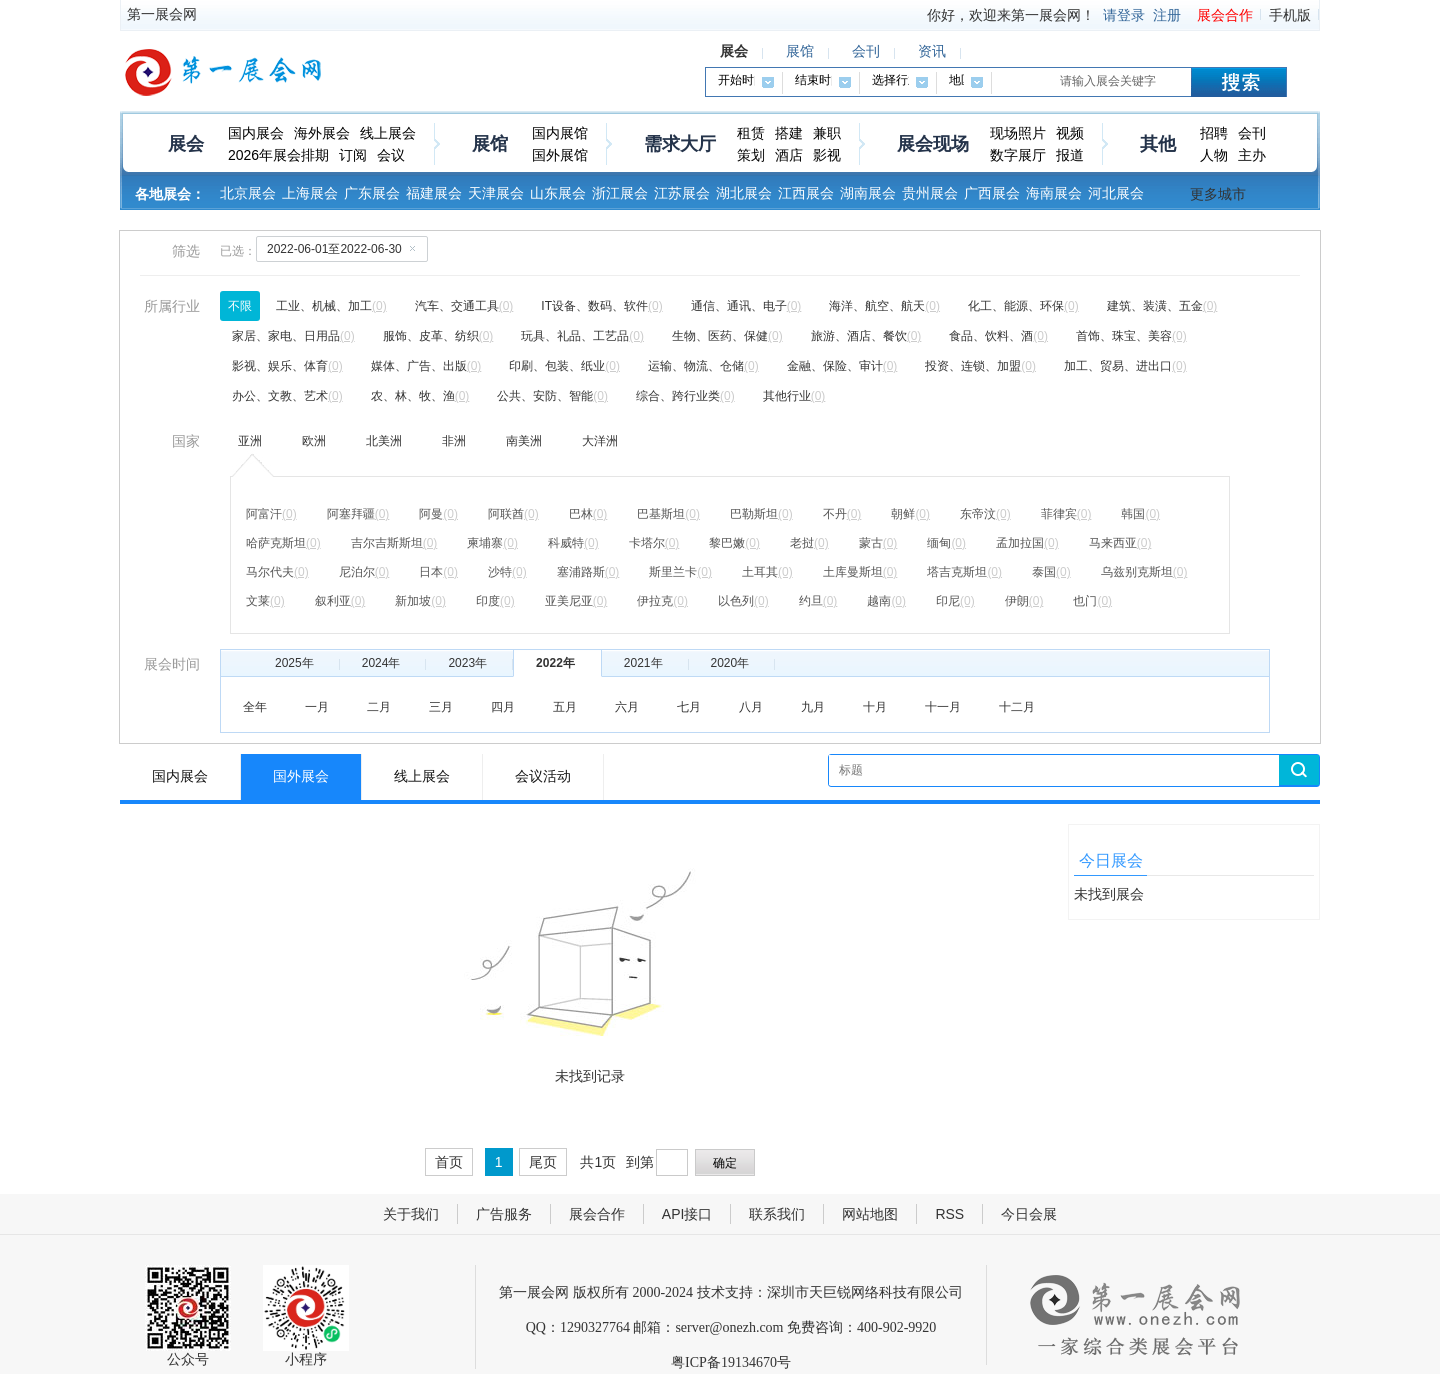 This screenshot has height=1380, width=1440. Describe the element at coordinates (560, 133) in the screenshot. I see `国内展馆` at that location.